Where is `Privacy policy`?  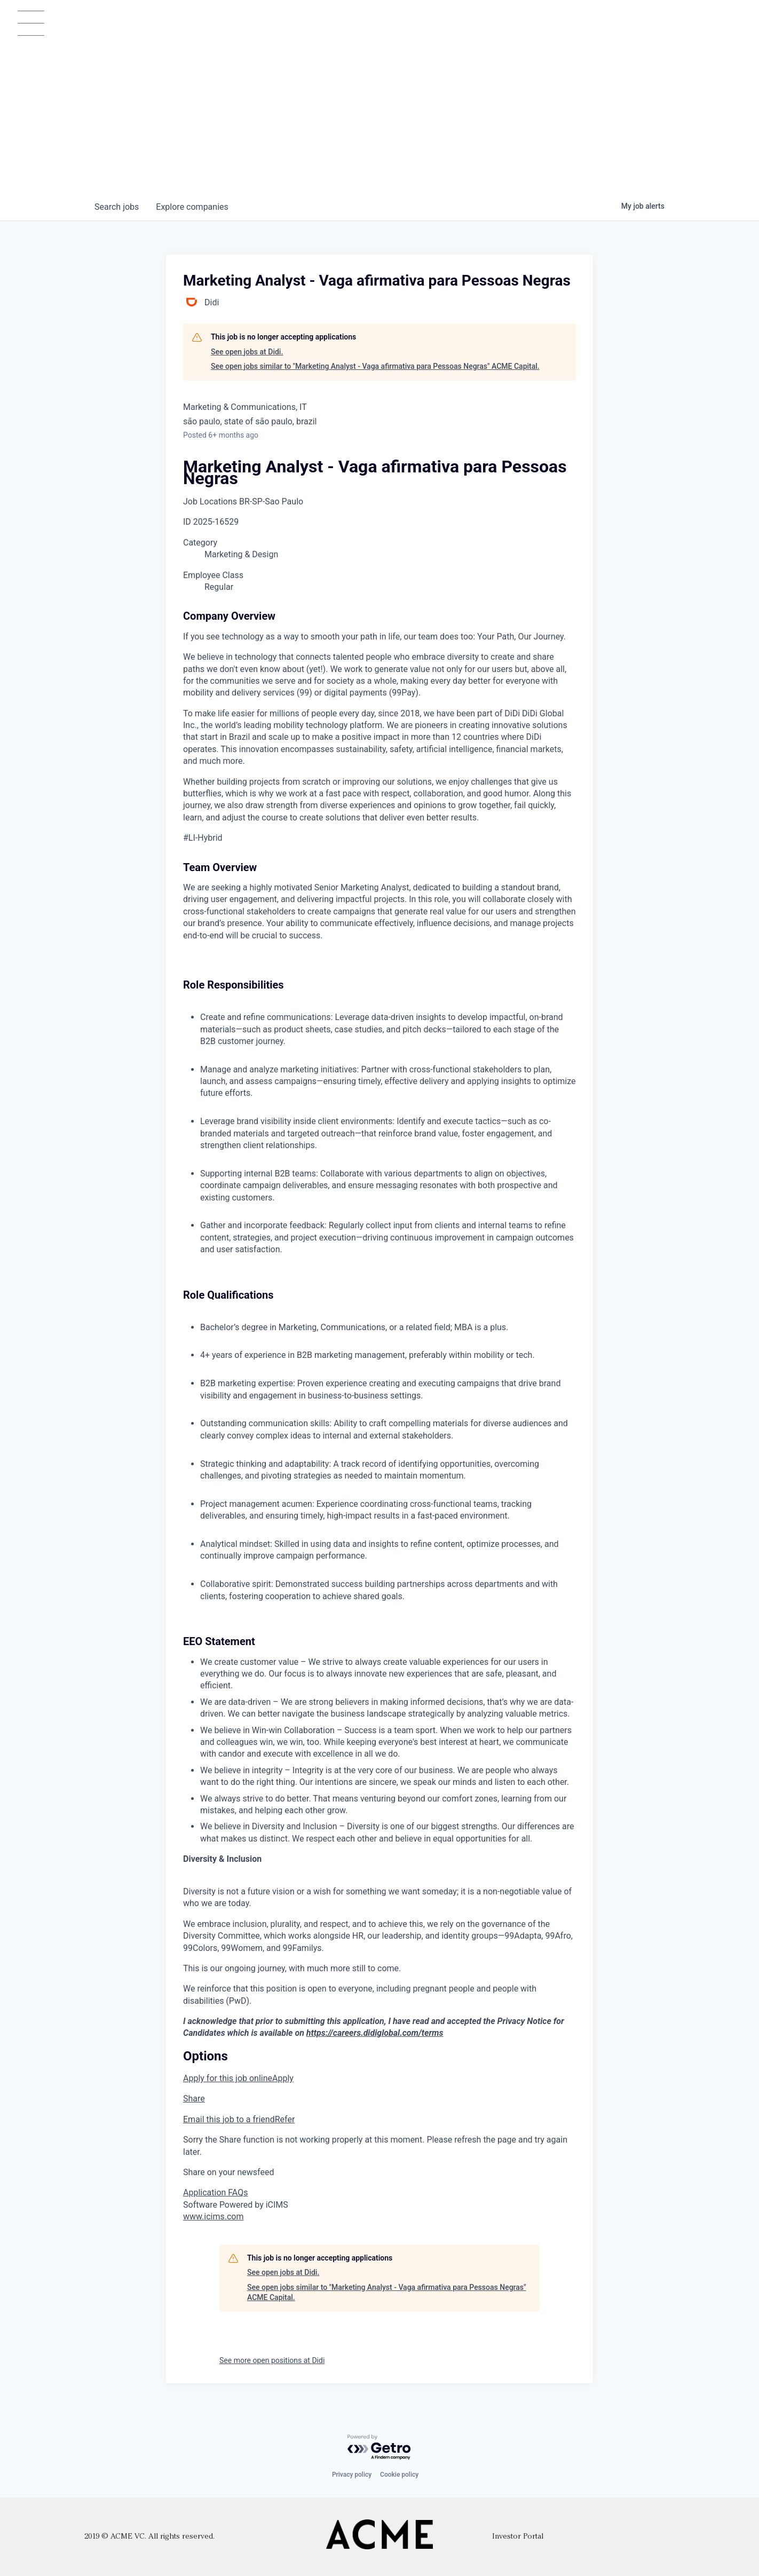
Privacy policy is located at coordinates (351, 2474).